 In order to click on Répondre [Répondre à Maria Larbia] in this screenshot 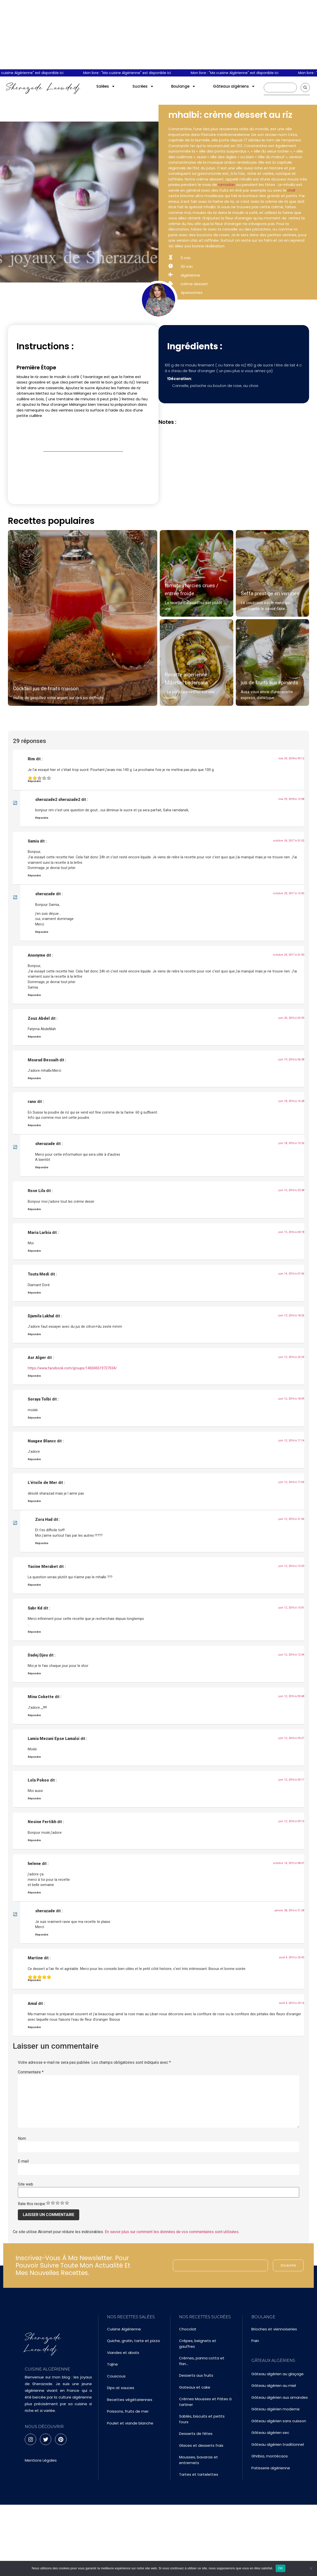, I will do `click(34, 1251)`.